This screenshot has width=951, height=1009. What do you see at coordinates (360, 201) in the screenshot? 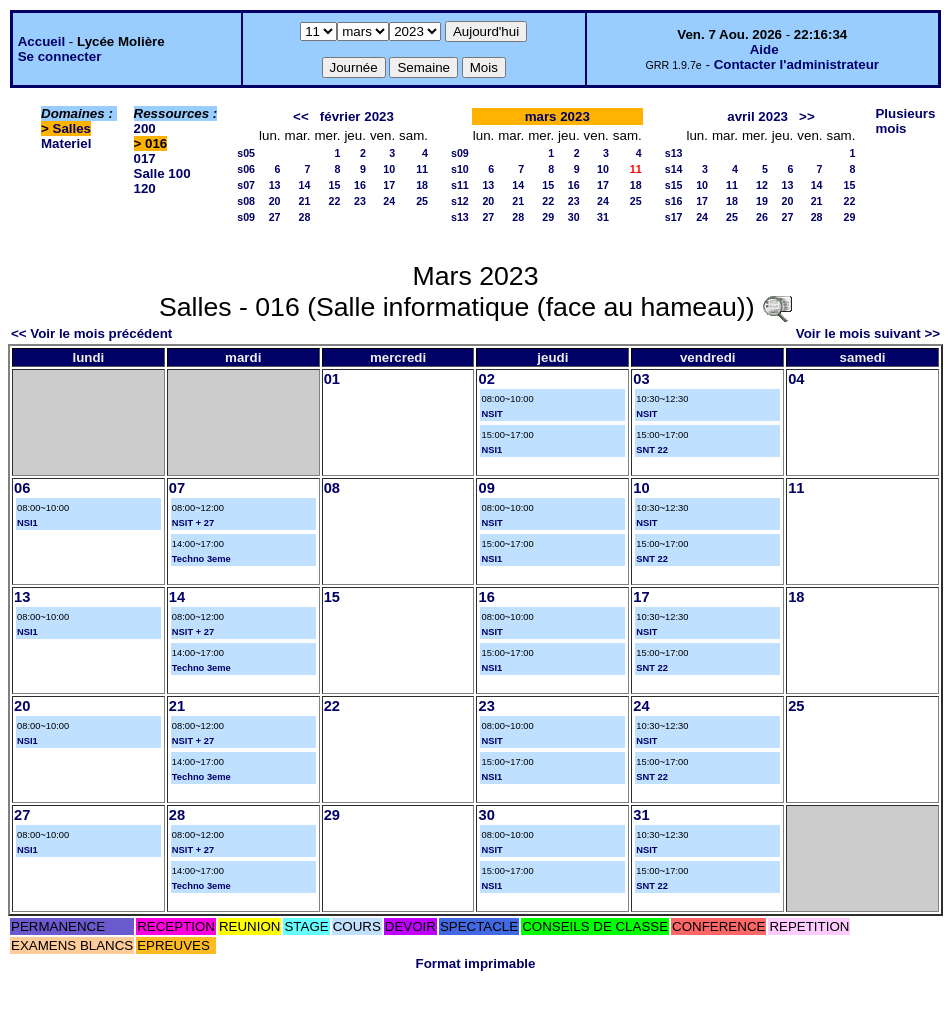
I see `23` at bounding box center [360, 201].